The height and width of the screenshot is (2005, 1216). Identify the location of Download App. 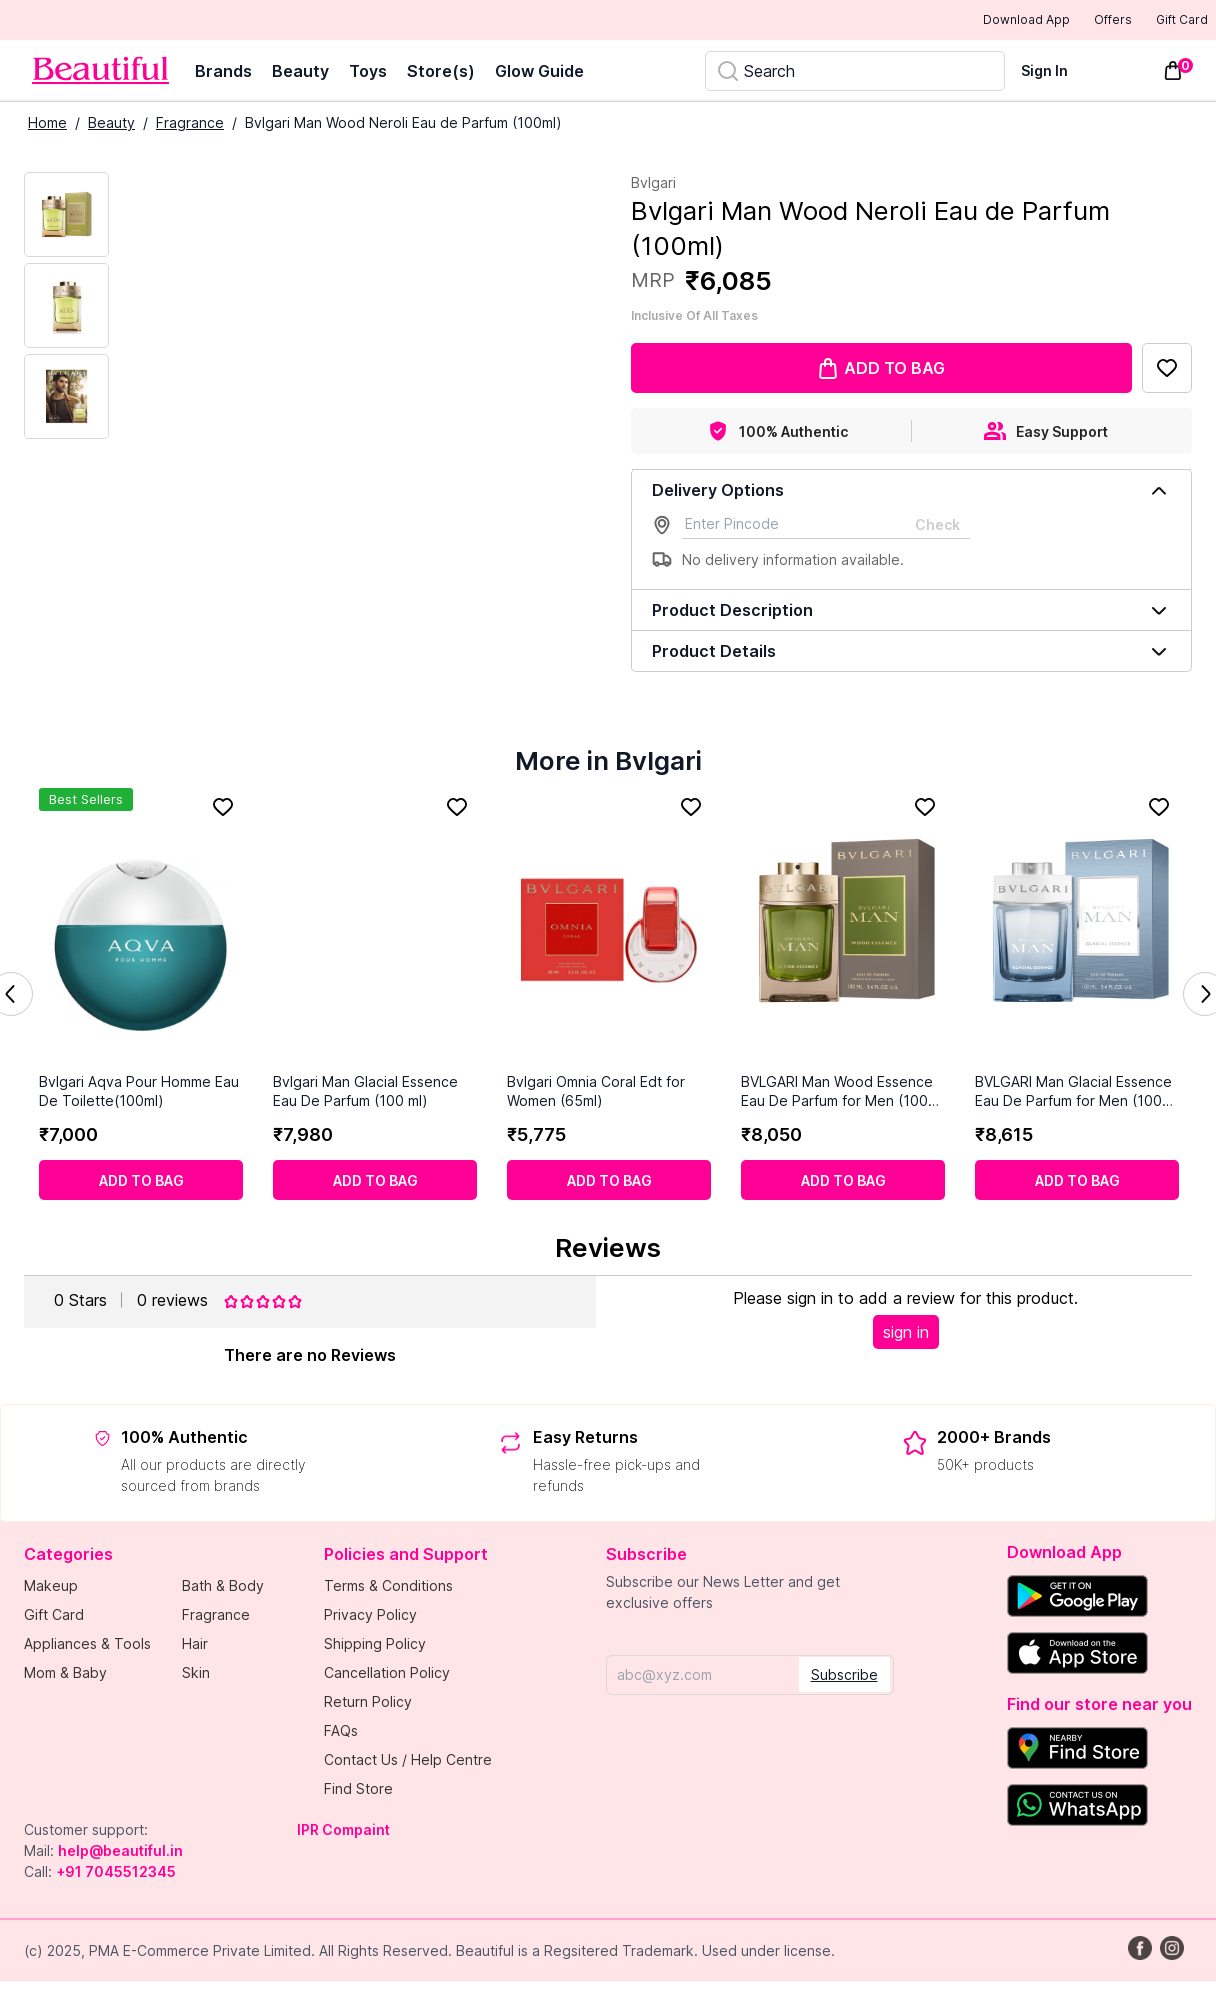
(971, 21).